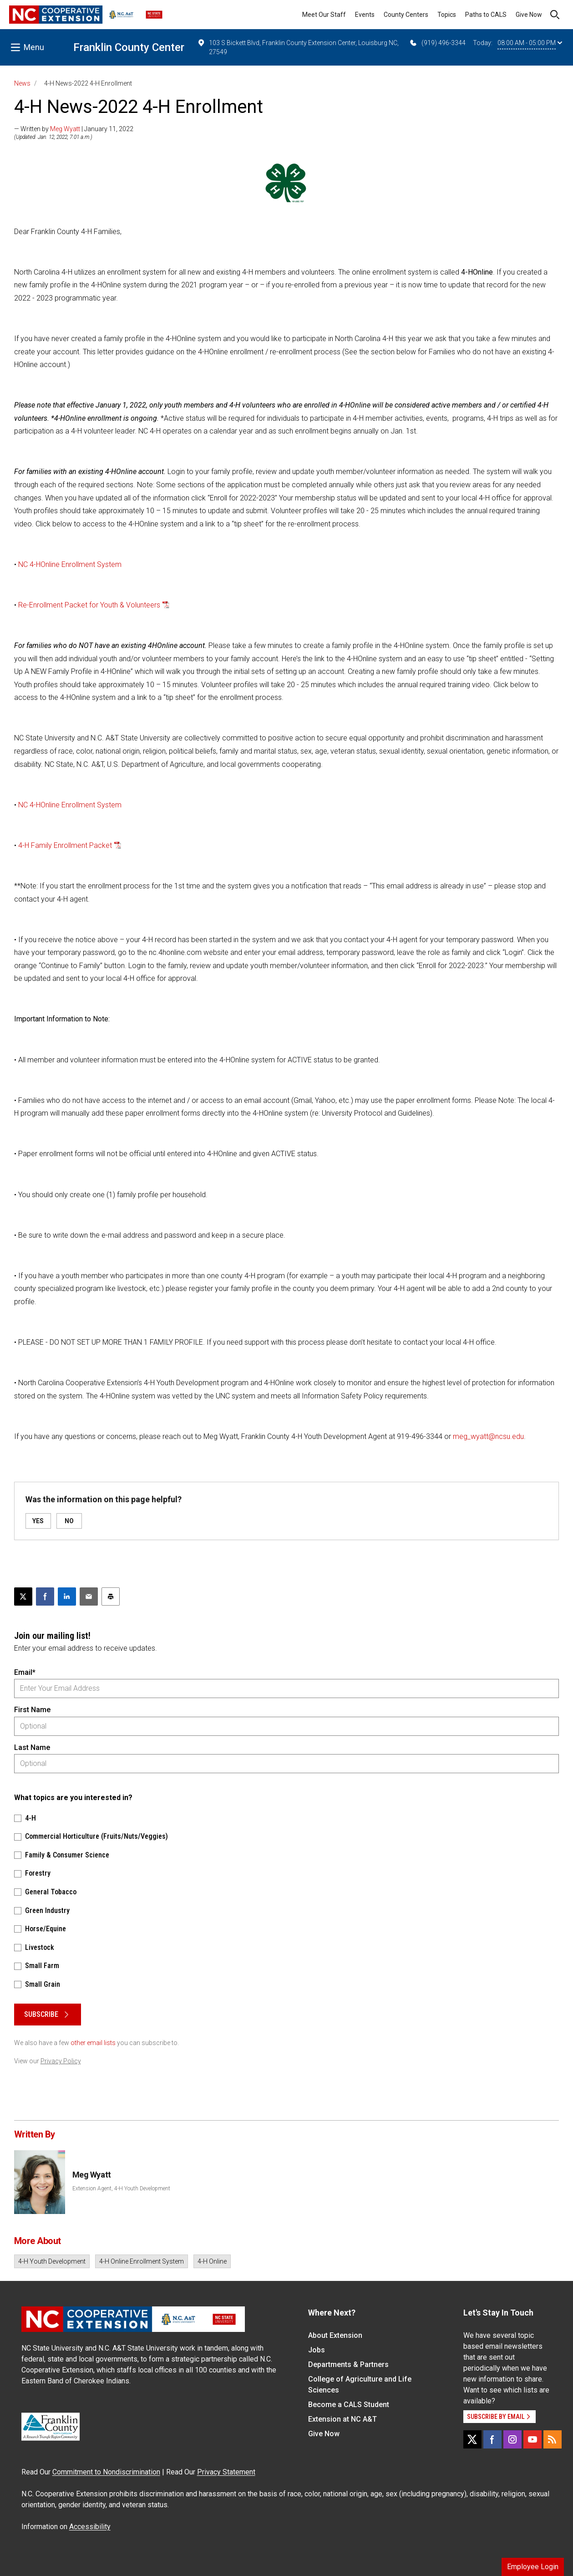 The height and width of the screenshot is (2576, 573). I want to click on Extension at NC A&T, so click(342, 2419).